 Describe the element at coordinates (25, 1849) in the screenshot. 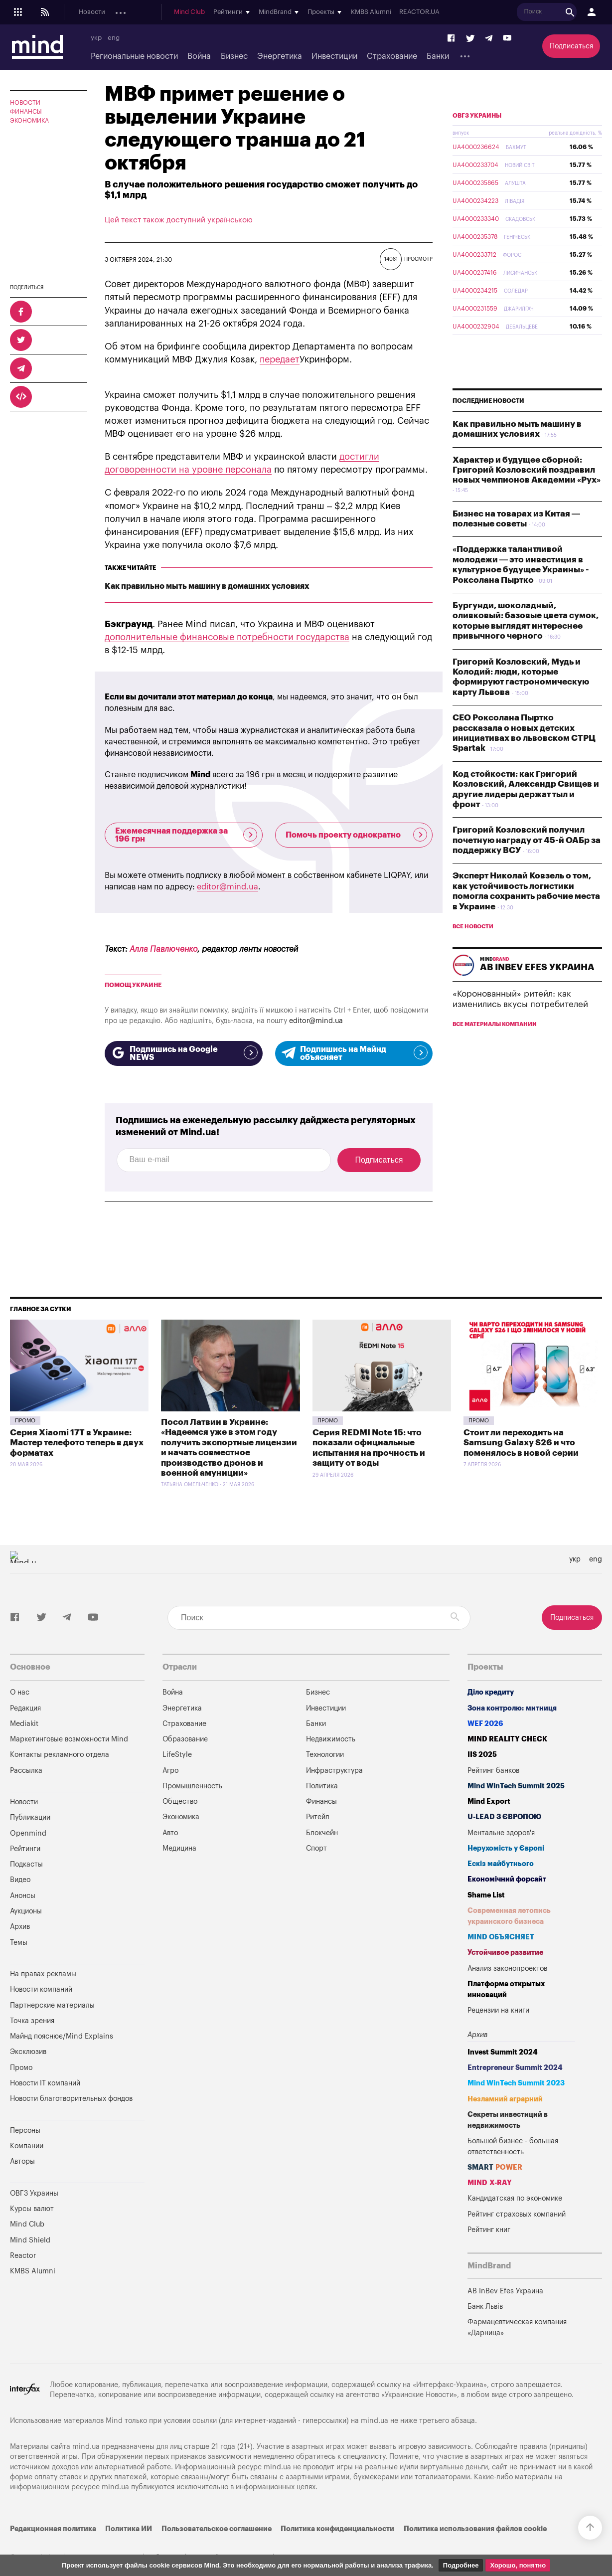

I see `Рейтинги` at that location.